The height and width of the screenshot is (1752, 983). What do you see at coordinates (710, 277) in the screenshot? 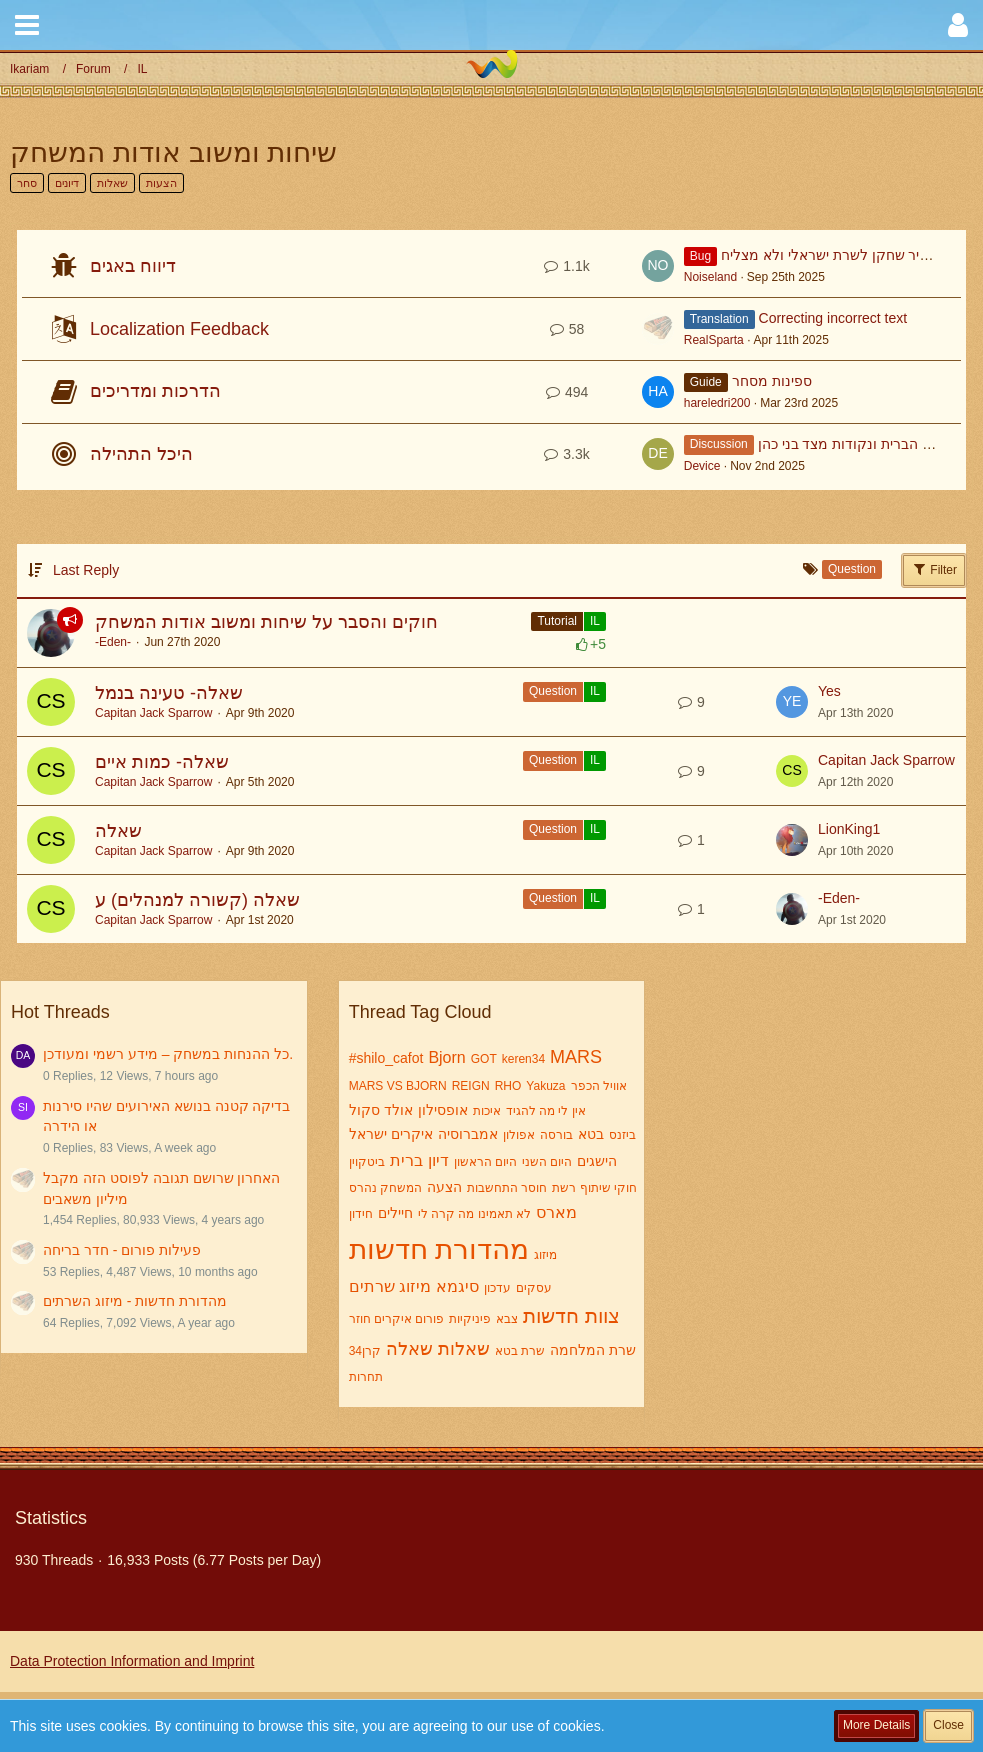
I see `Noiseland` at bounding box center [710, 277].